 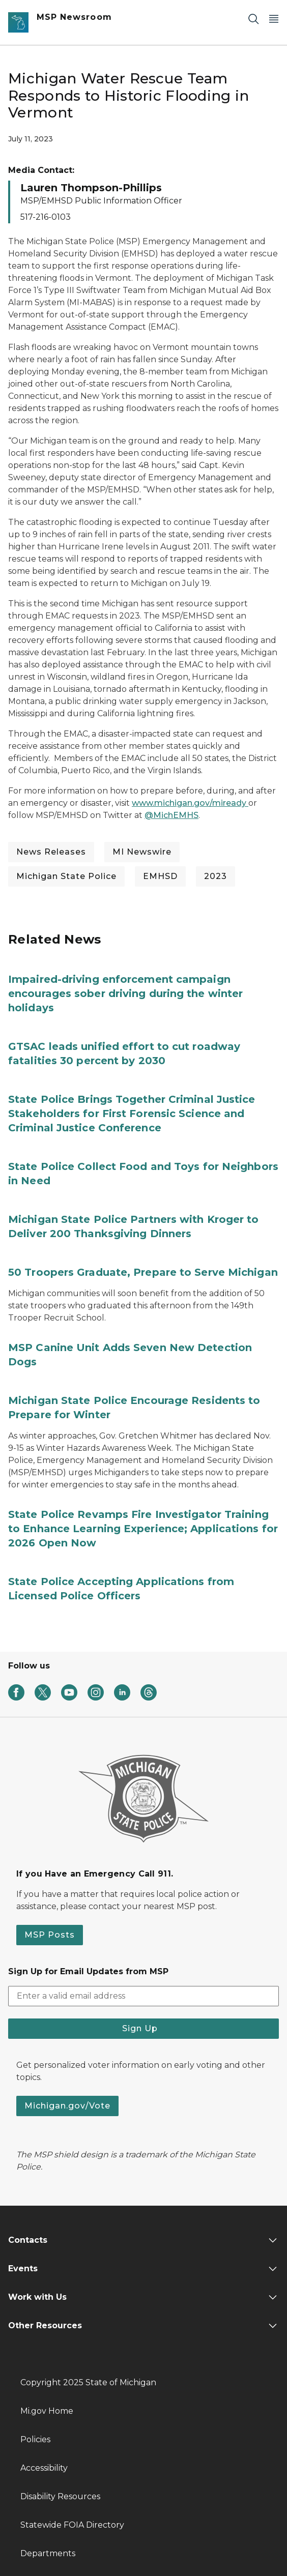 I want to click on Departments, so click(x=47, y=2553).